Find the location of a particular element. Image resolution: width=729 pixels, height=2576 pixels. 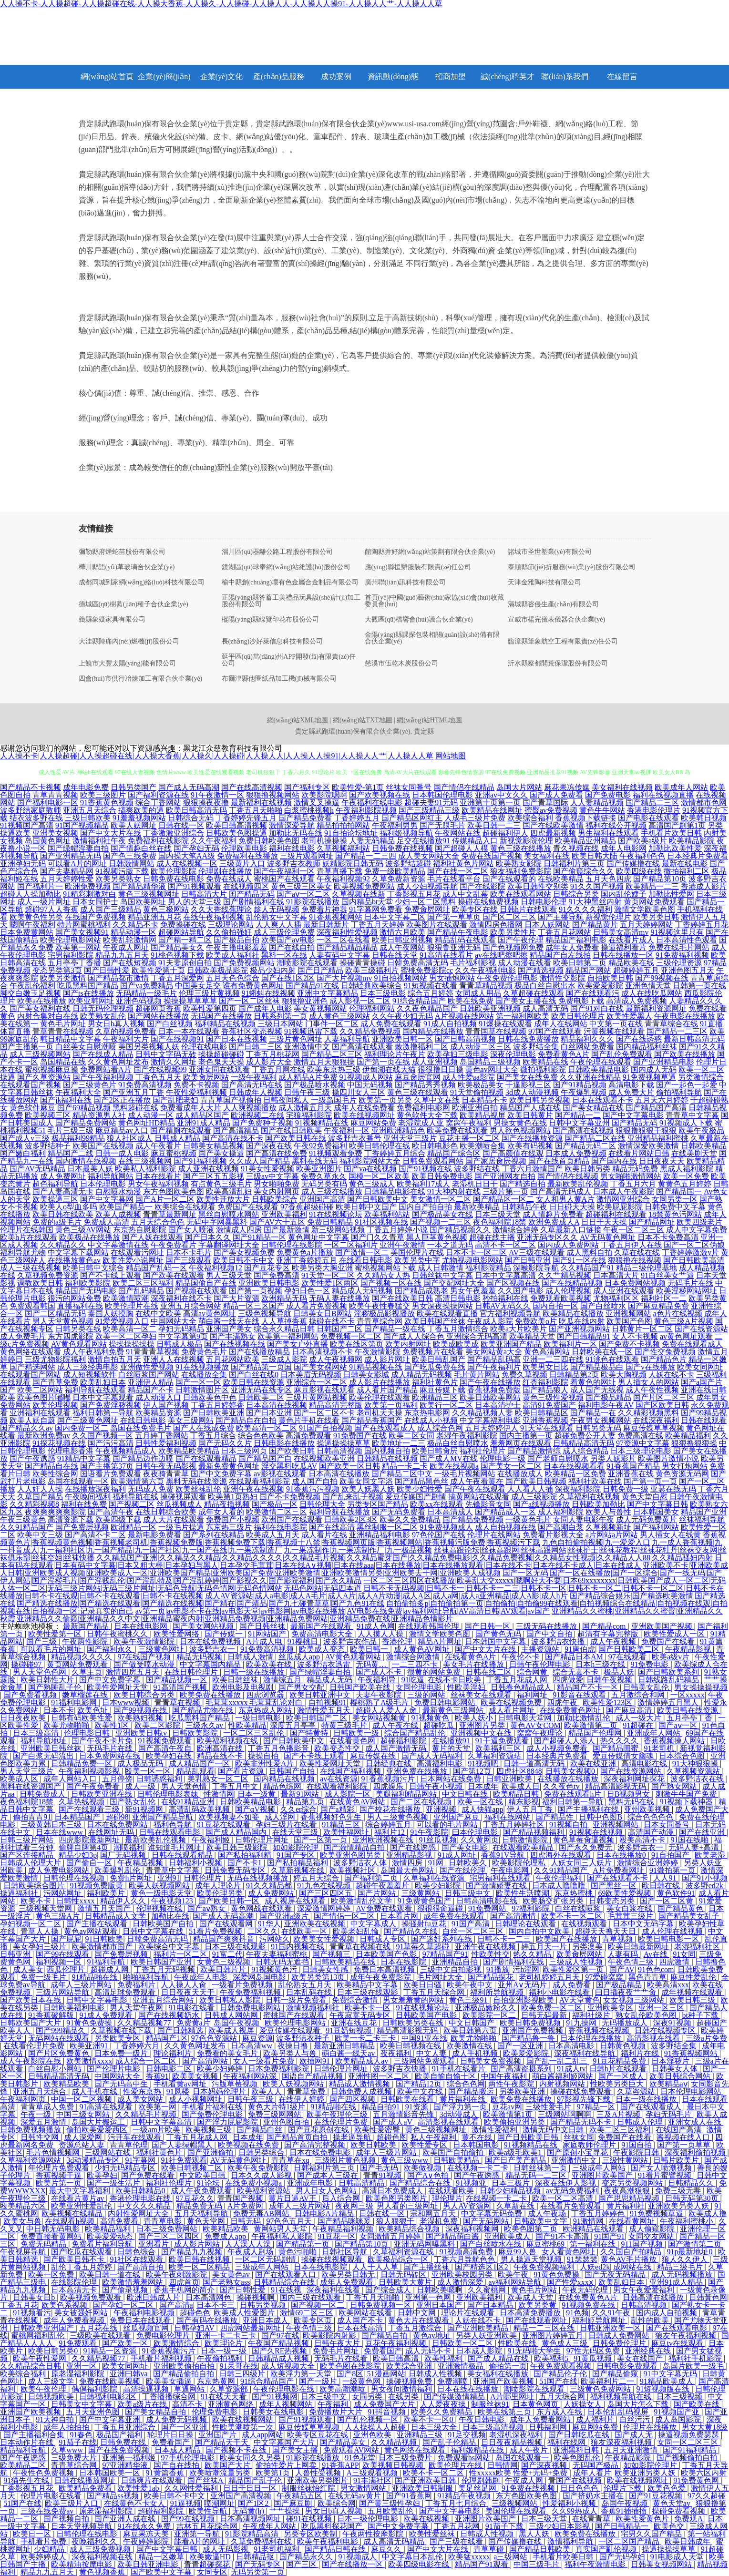

精东影视 is located at coordinates (523, 1802).